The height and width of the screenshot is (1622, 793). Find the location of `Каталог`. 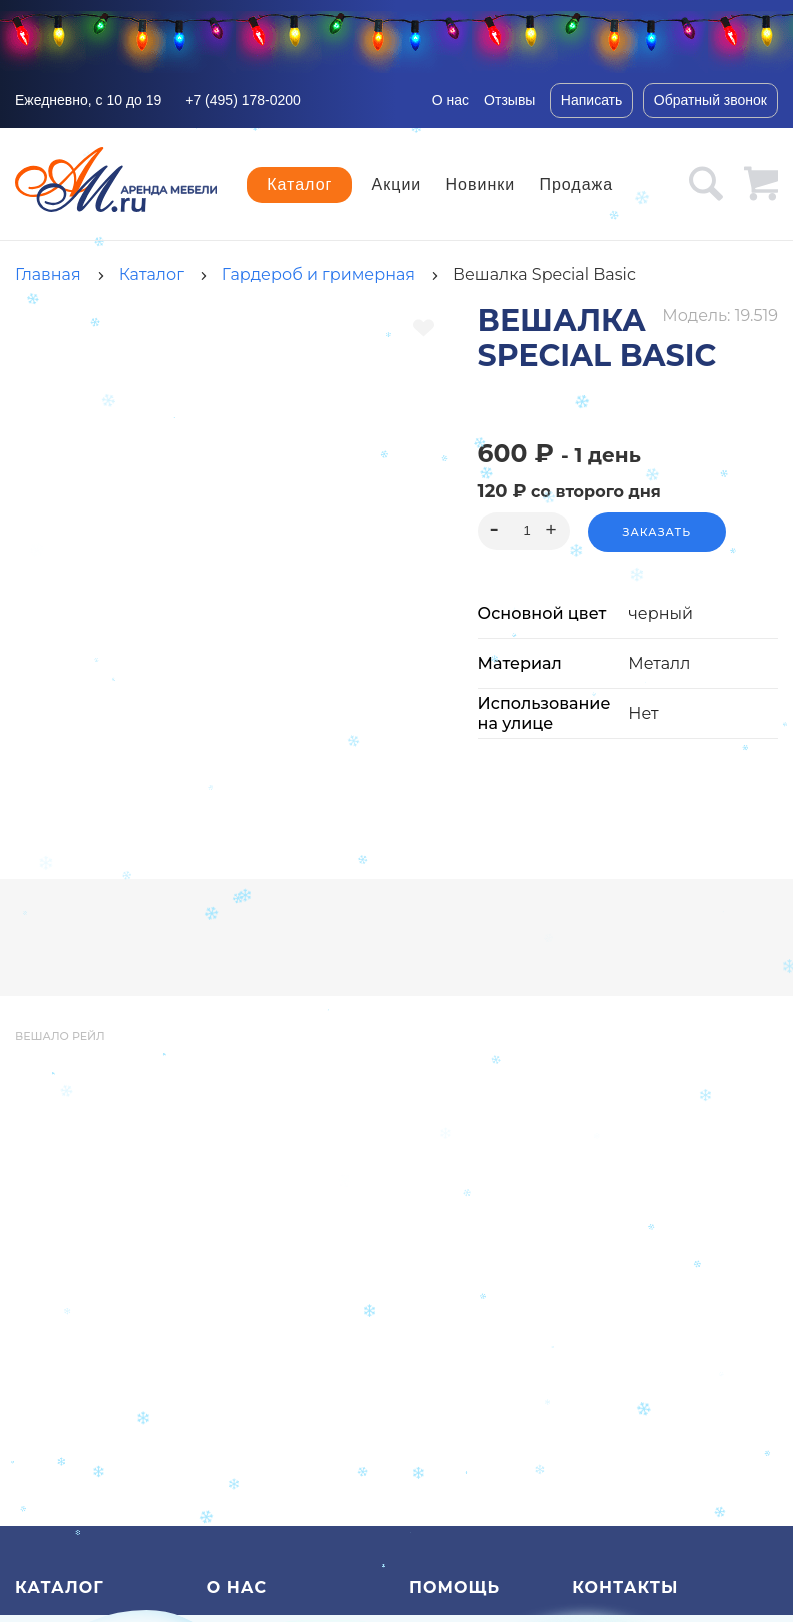

Каталог is located at coordinates (299, 184).